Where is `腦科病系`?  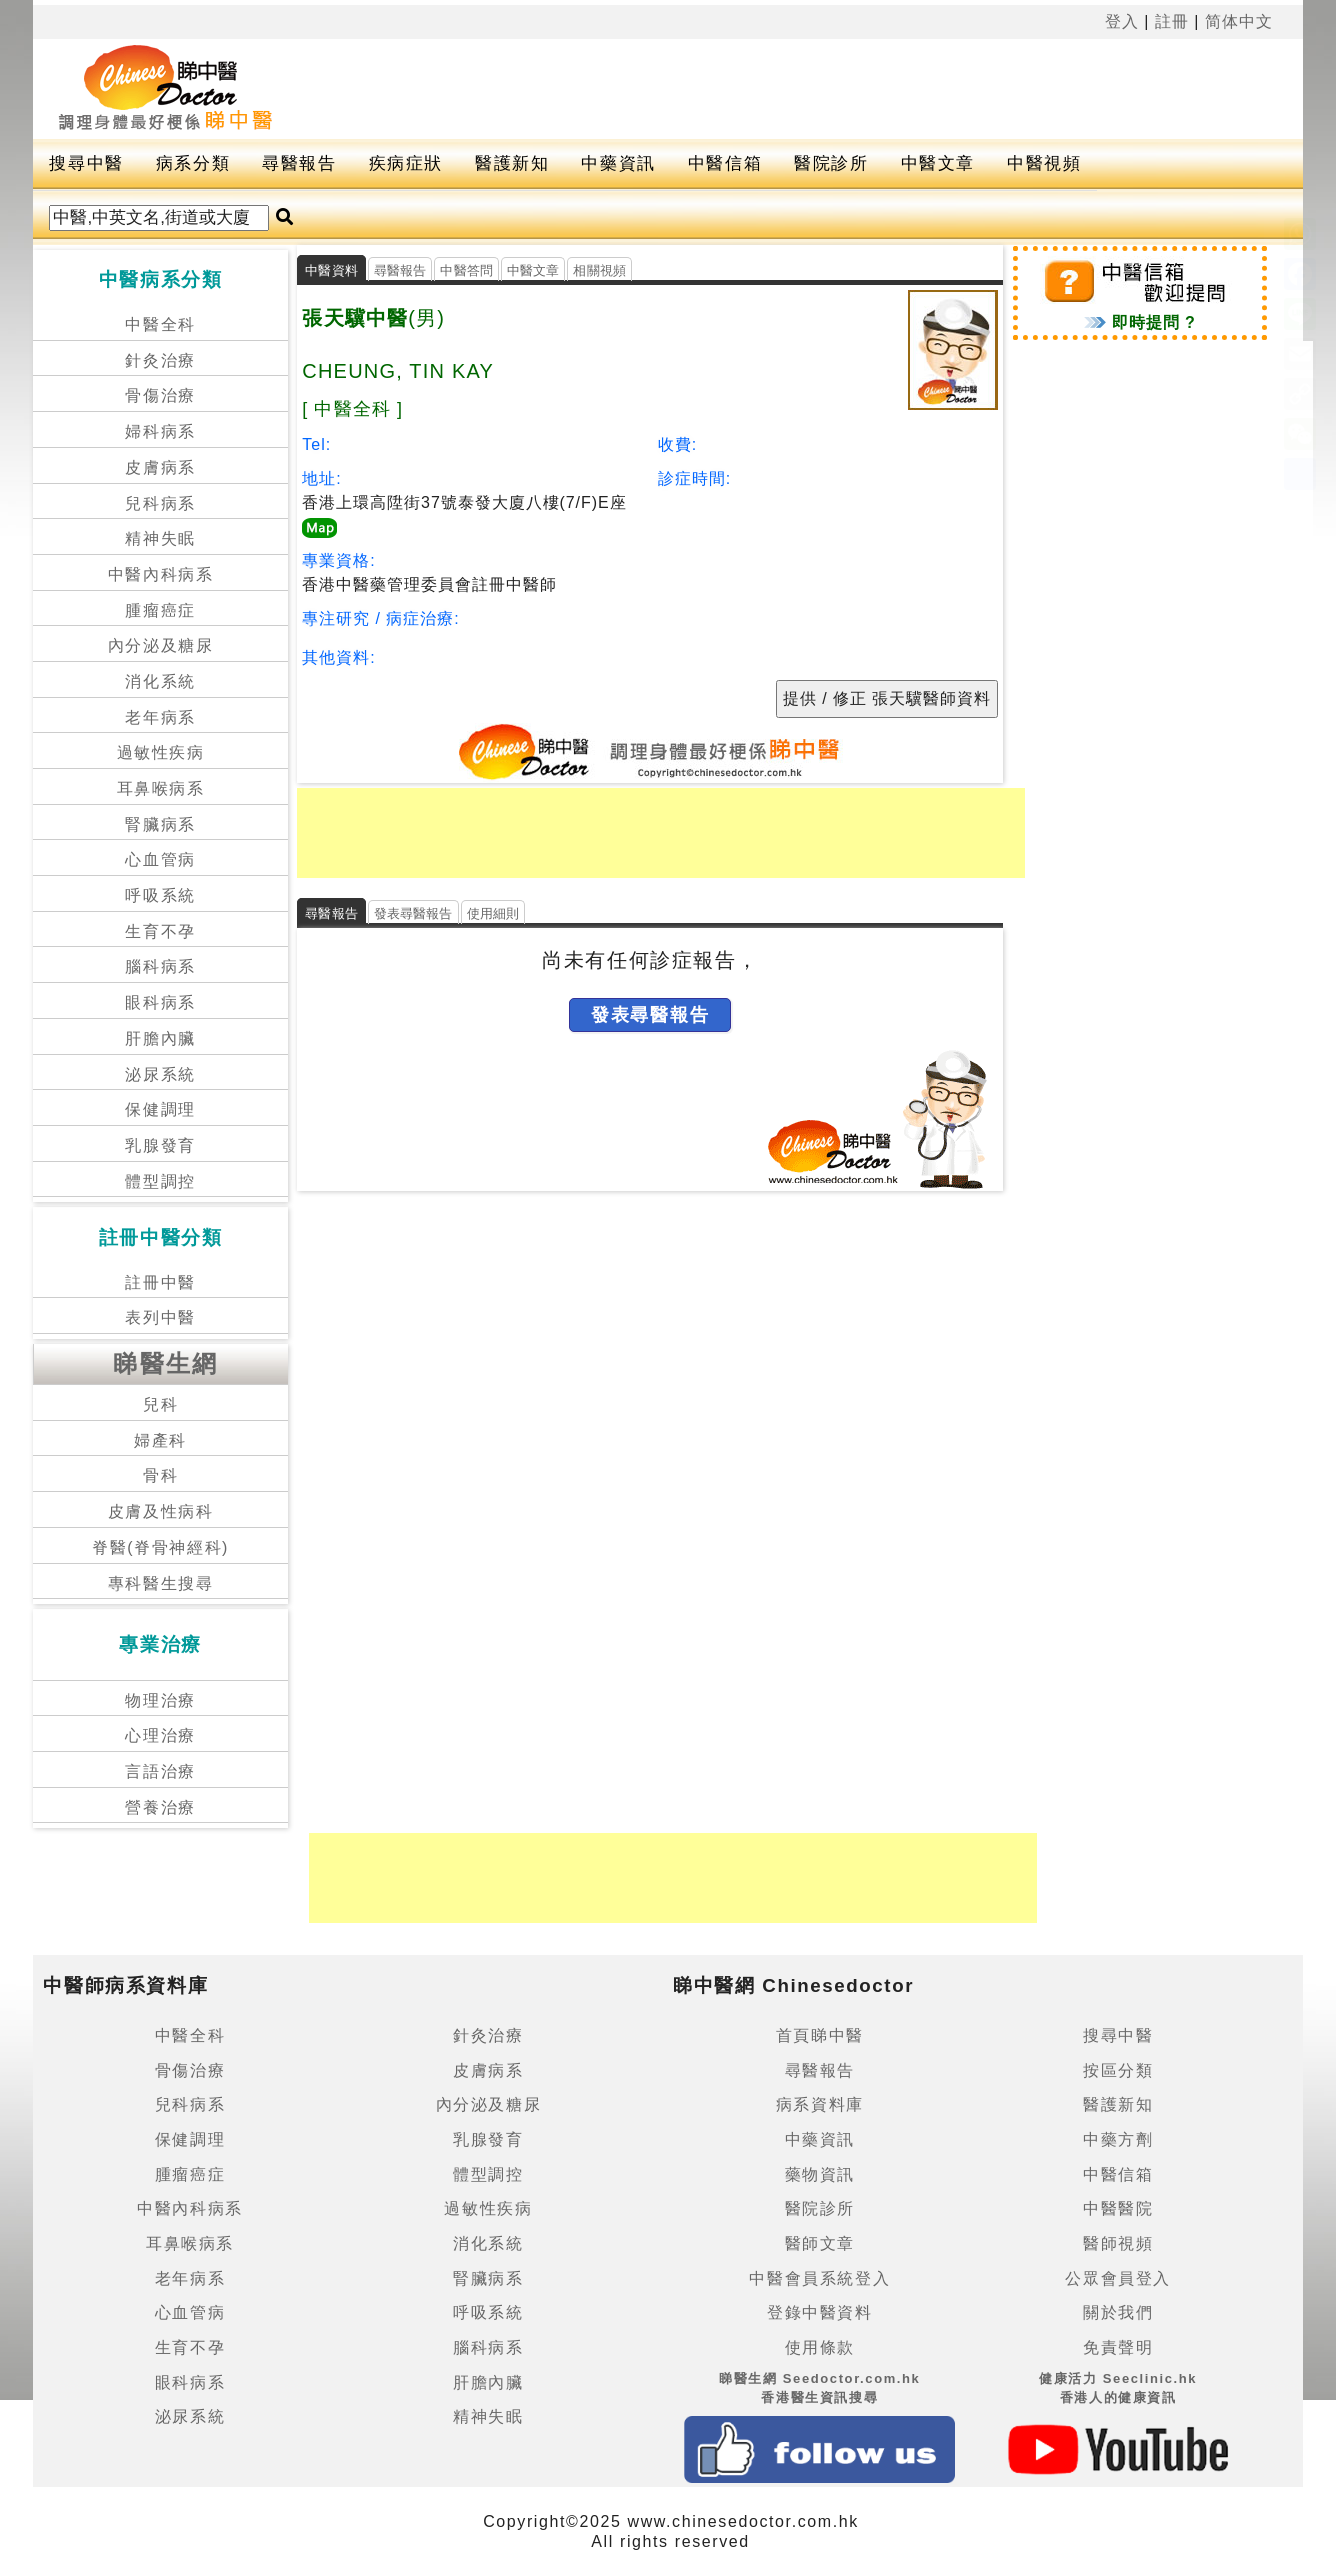 腦科病系 is located at coordinates (160, 966).